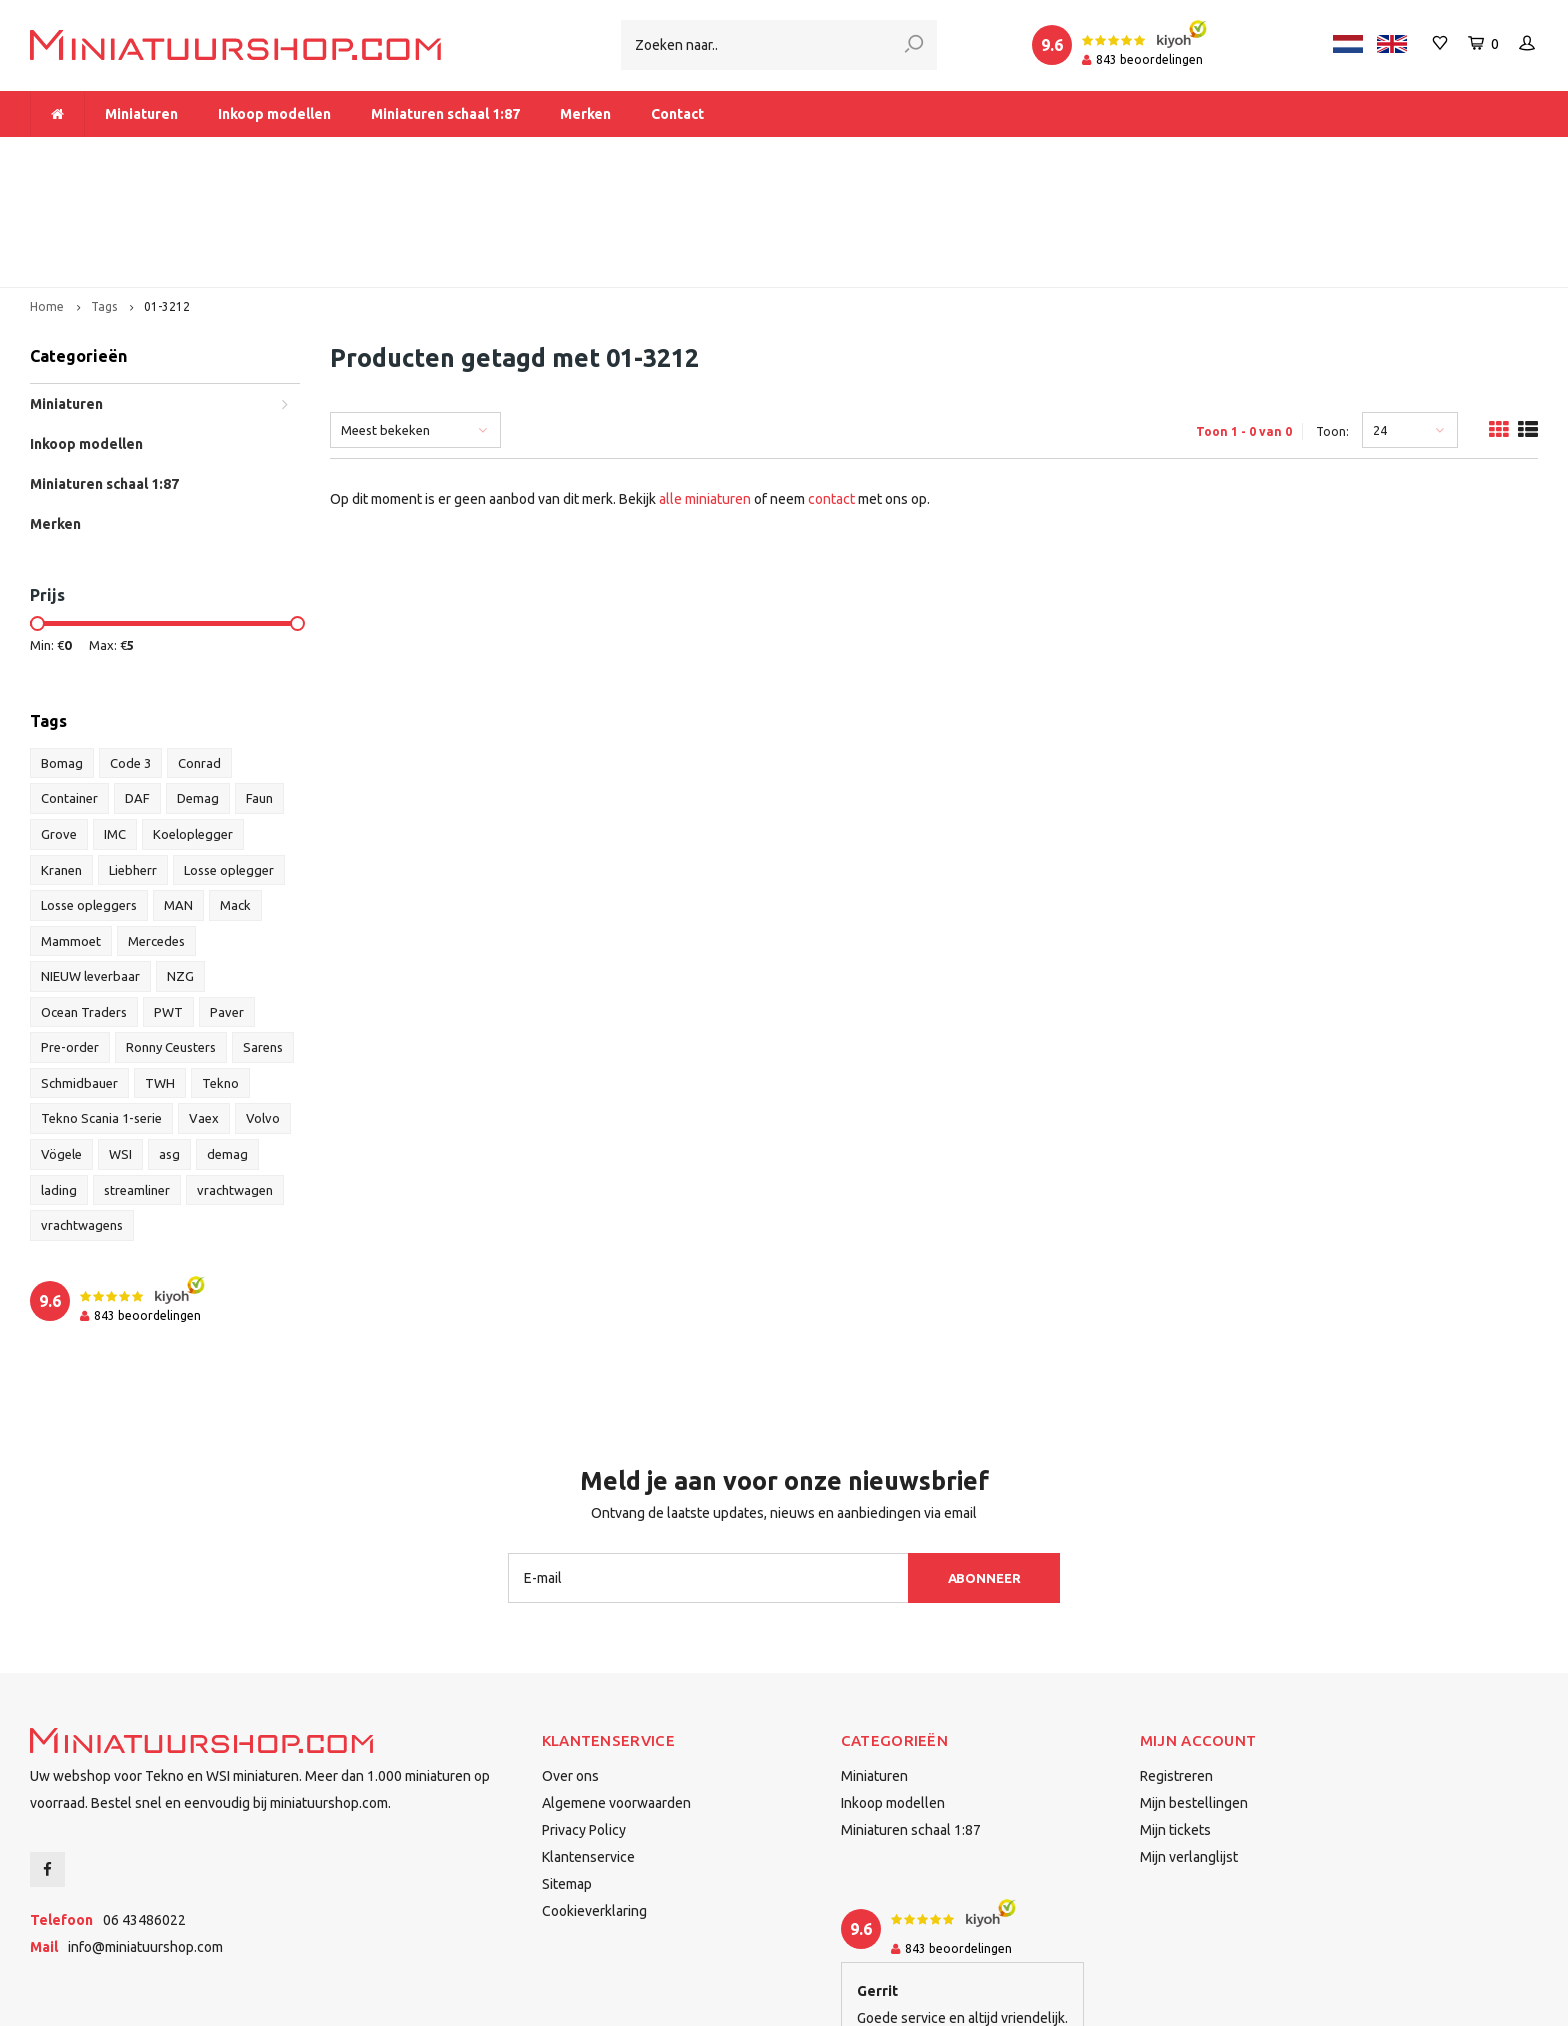 This screenshot has width=1568, height=2026. Describe the element at coordinates (101, 1009) in the screenshot. I see `Tekno Scania 1-serie` at that location.